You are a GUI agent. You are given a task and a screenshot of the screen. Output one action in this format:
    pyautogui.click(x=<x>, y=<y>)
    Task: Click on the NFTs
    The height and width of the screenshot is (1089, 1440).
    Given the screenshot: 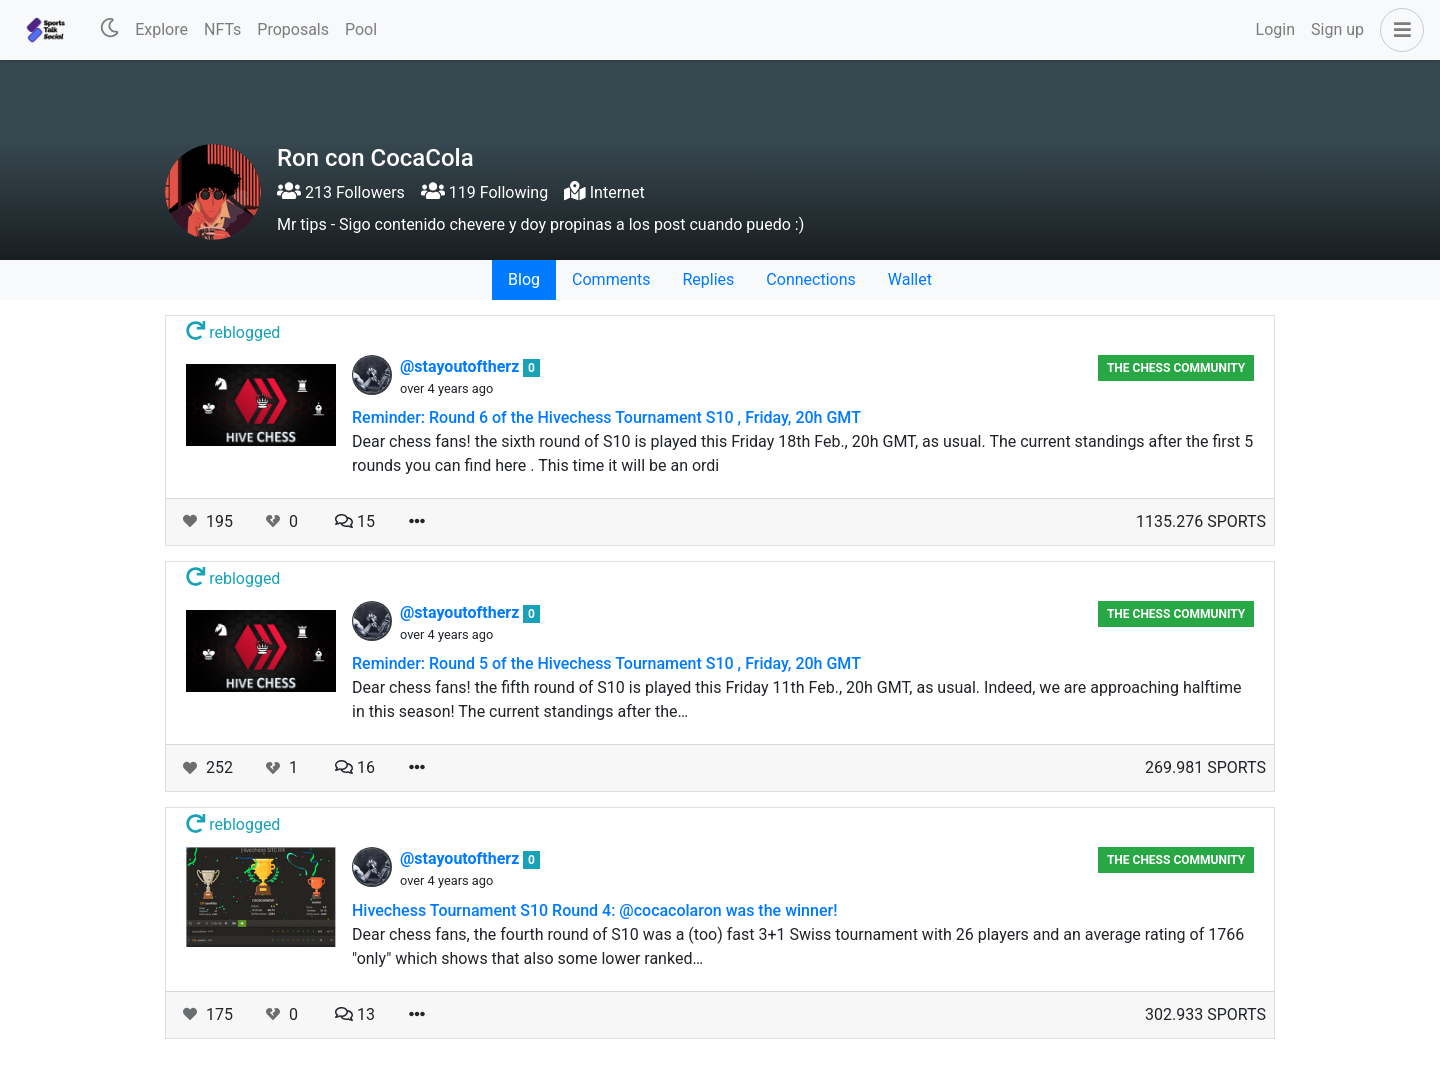 What is the action you would take?
    pyautogui.click(x=222, y=29)
    